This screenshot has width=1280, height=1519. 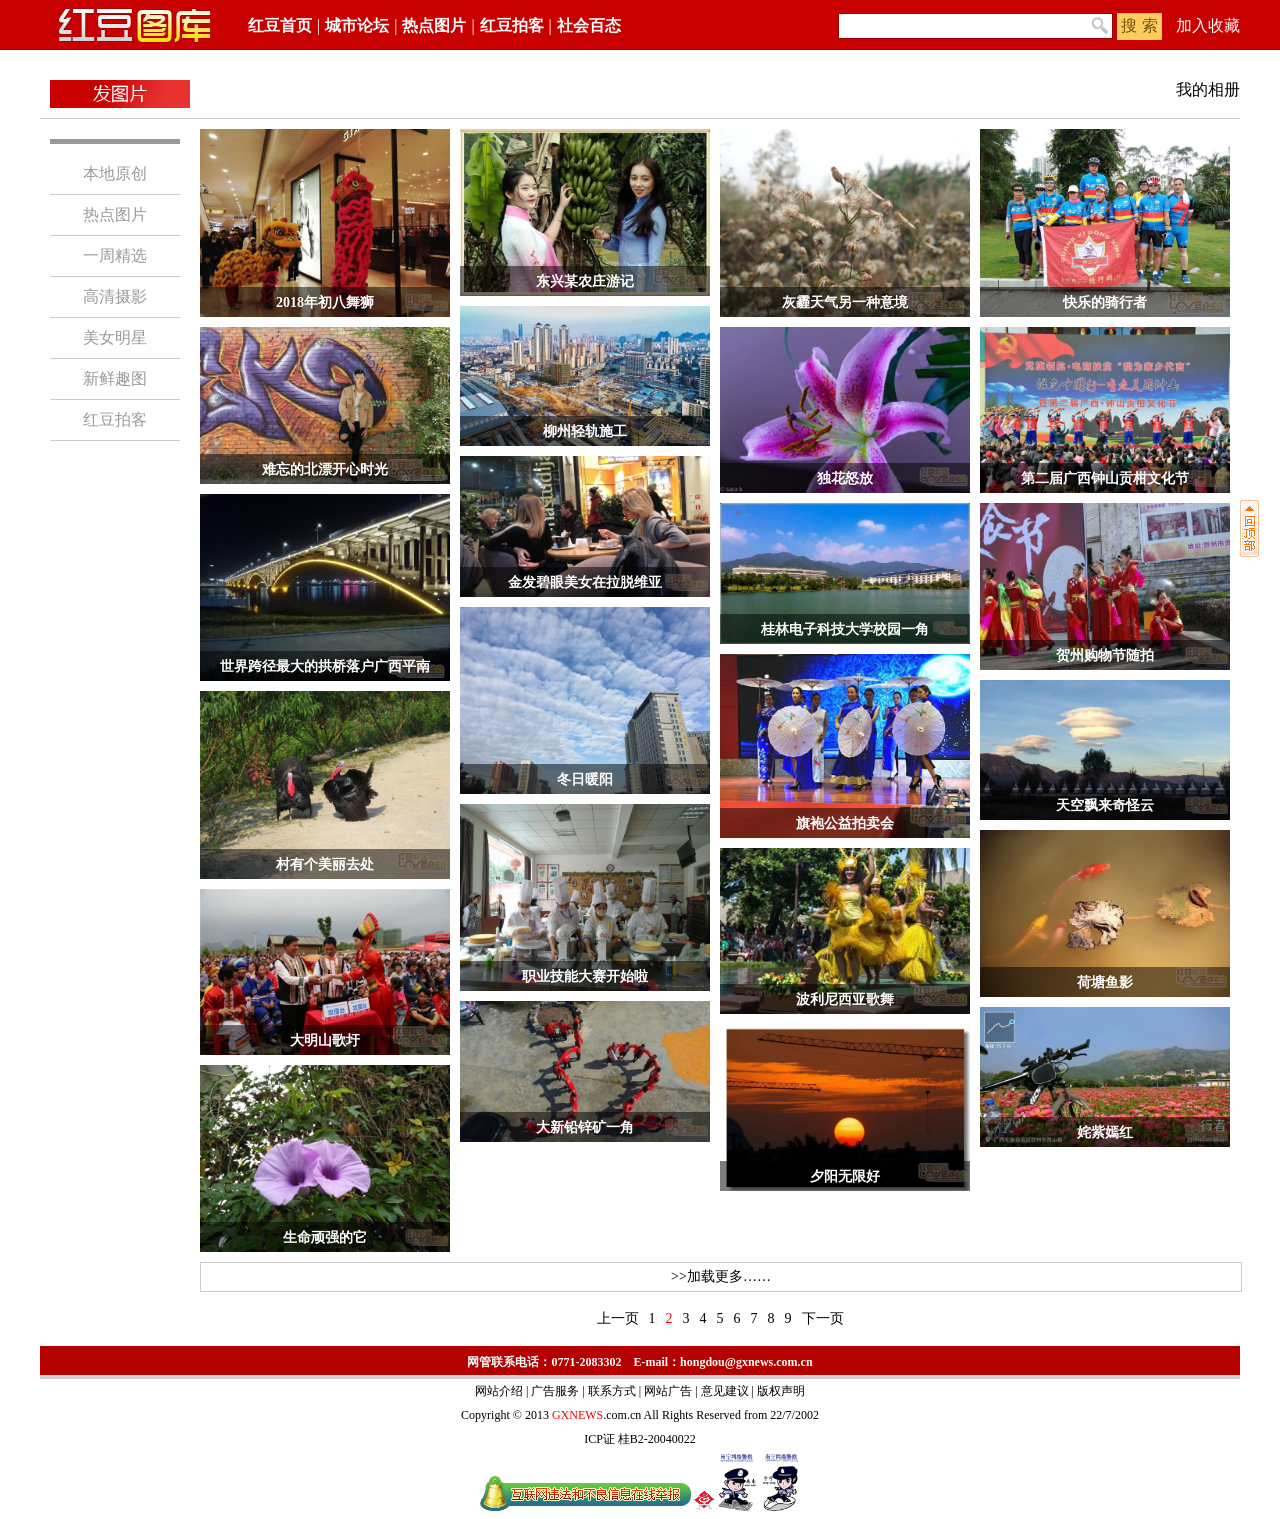 What do you see at coordinates (1105, 1132) in the screenshot?
I see `姹紫嫣红` at bounding box center [1105, 1132].